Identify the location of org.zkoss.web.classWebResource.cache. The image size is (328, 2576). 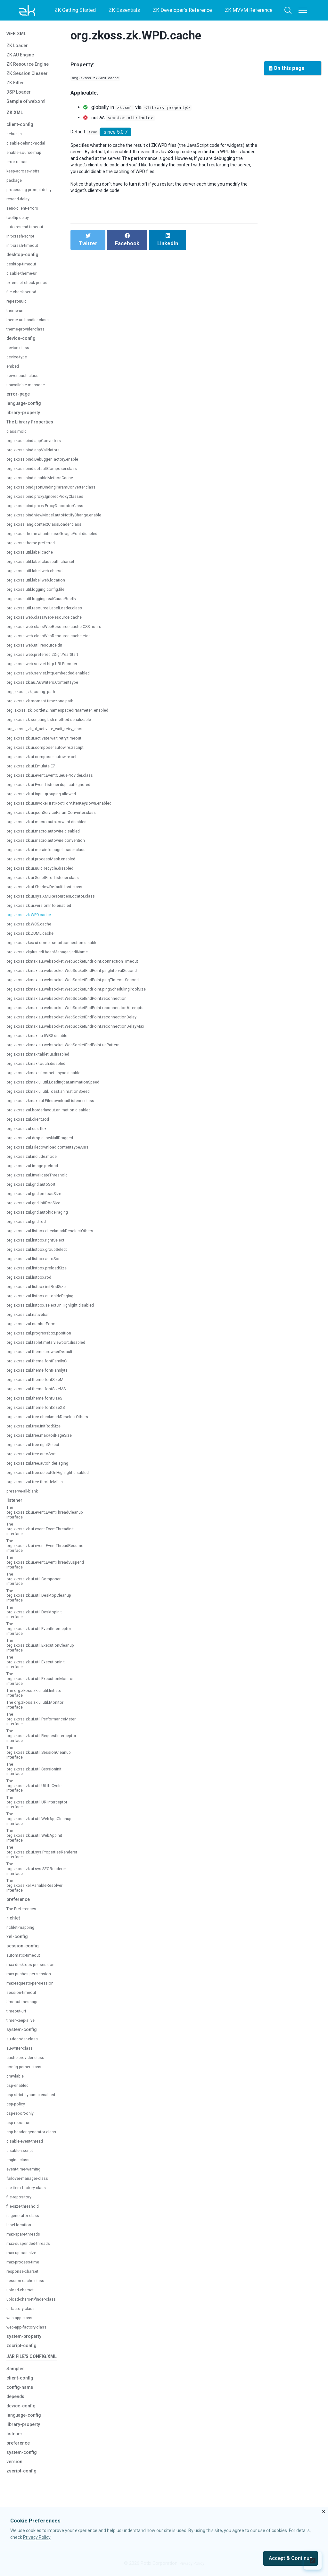
(49, 622).